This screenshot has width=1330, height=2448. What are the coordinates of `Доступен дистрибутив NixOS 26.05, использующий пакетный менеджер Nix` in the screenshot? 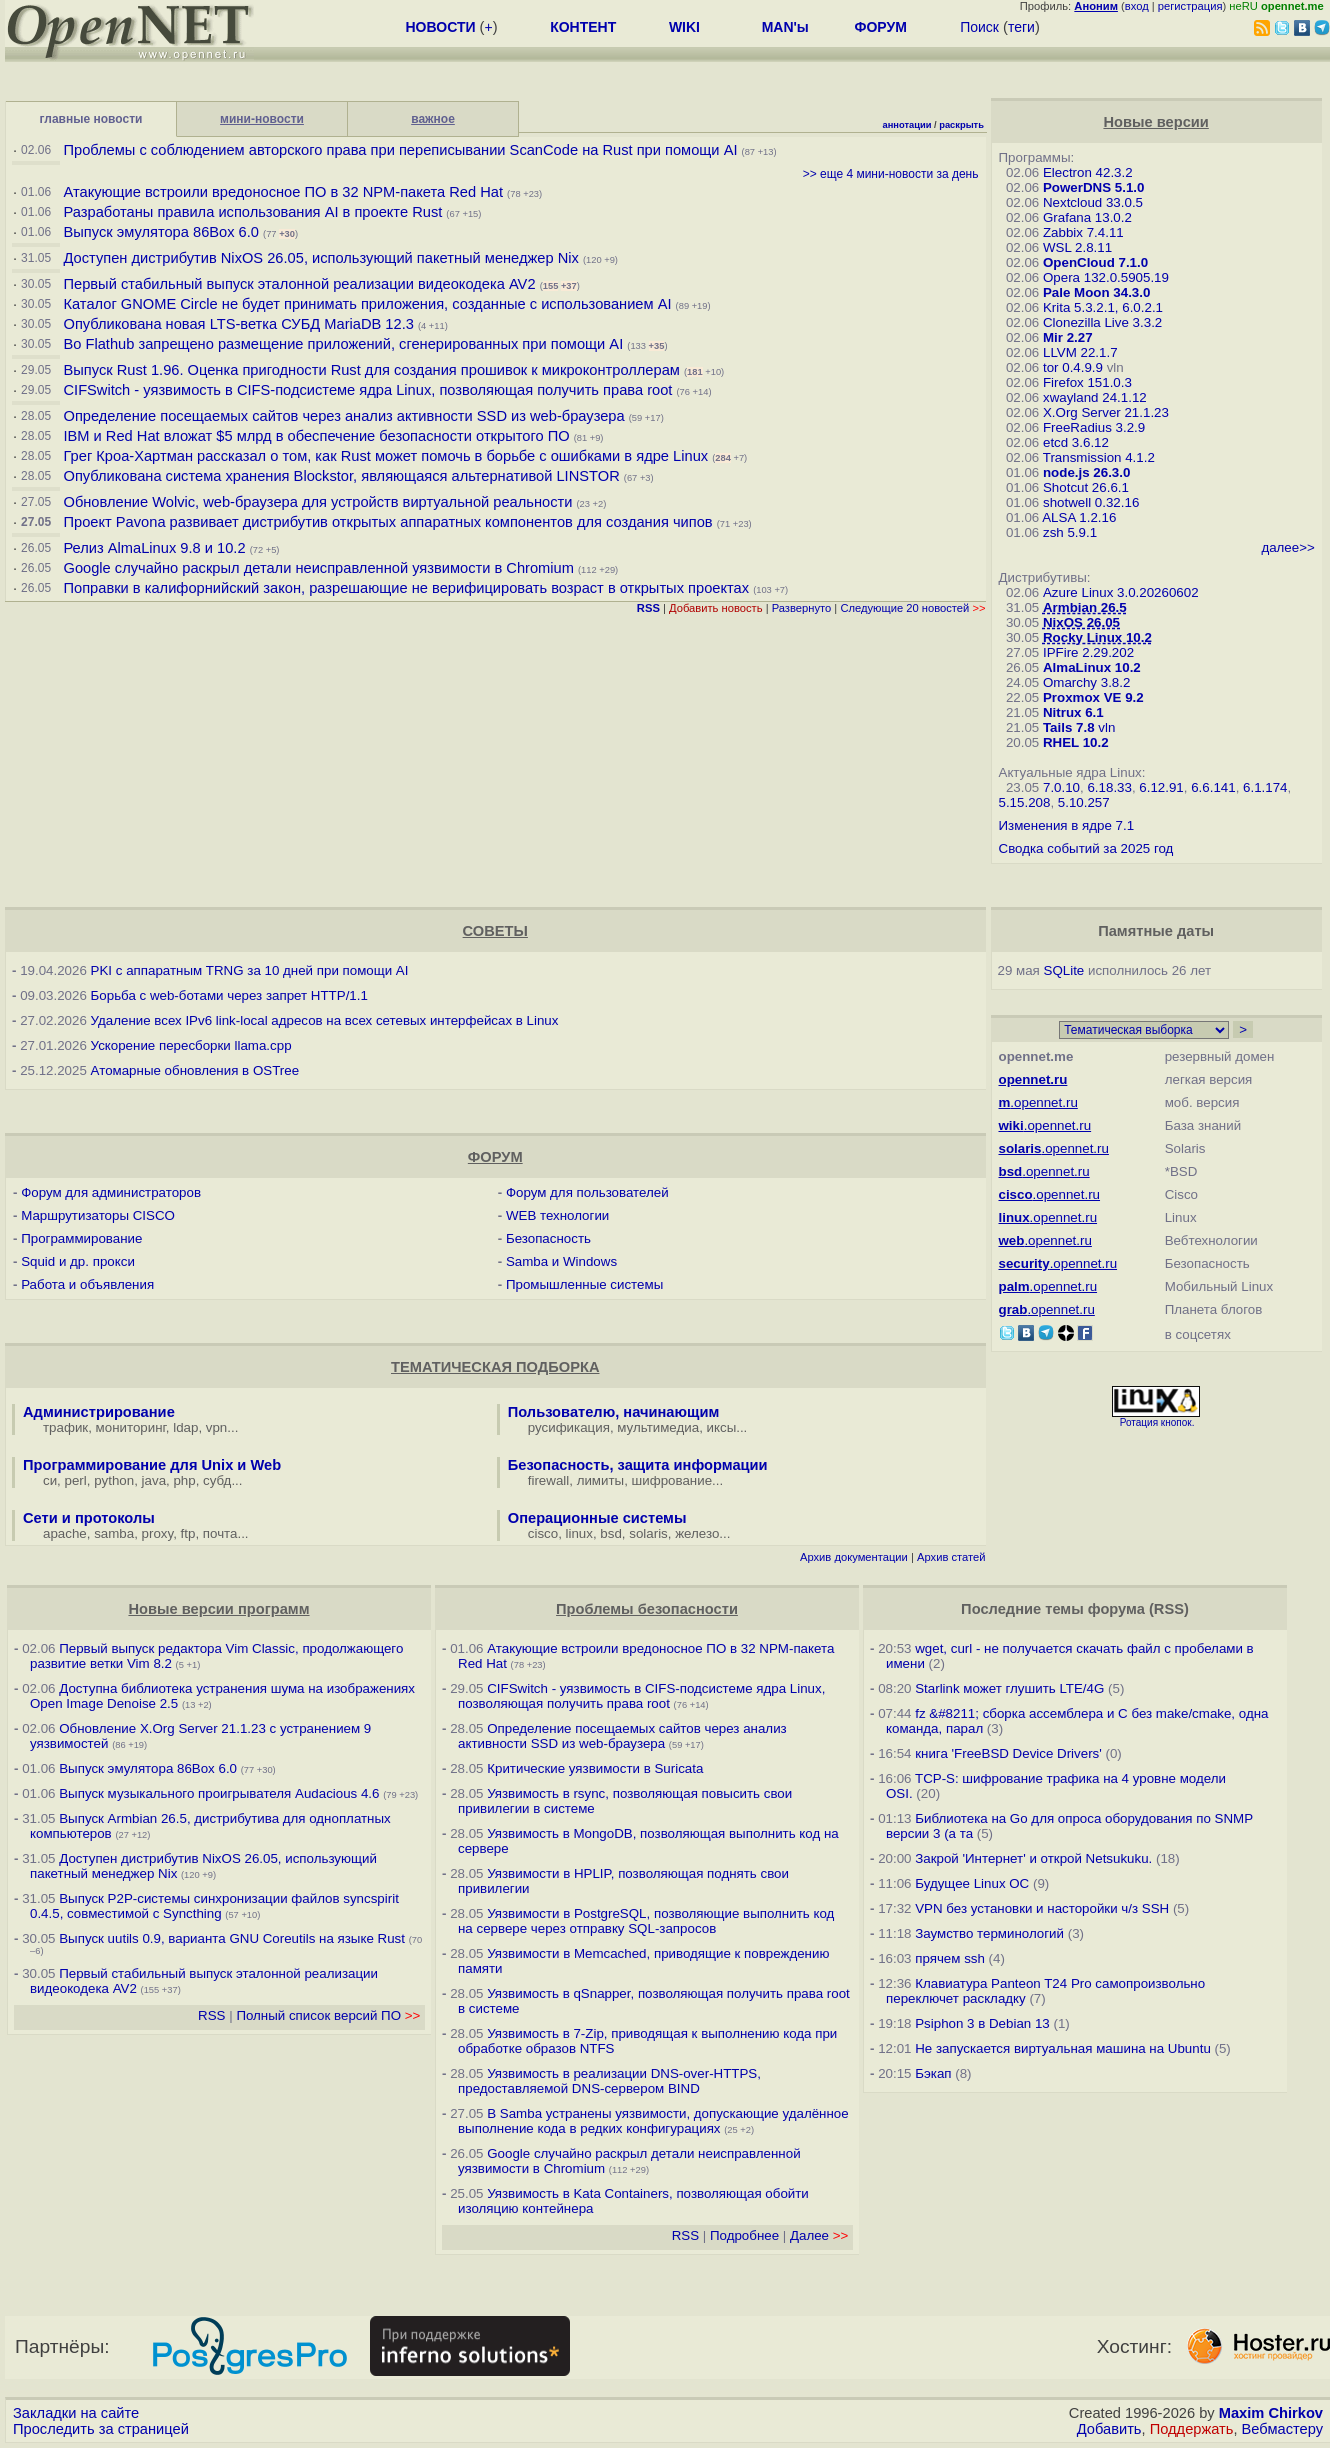 It's located at (322, 258).